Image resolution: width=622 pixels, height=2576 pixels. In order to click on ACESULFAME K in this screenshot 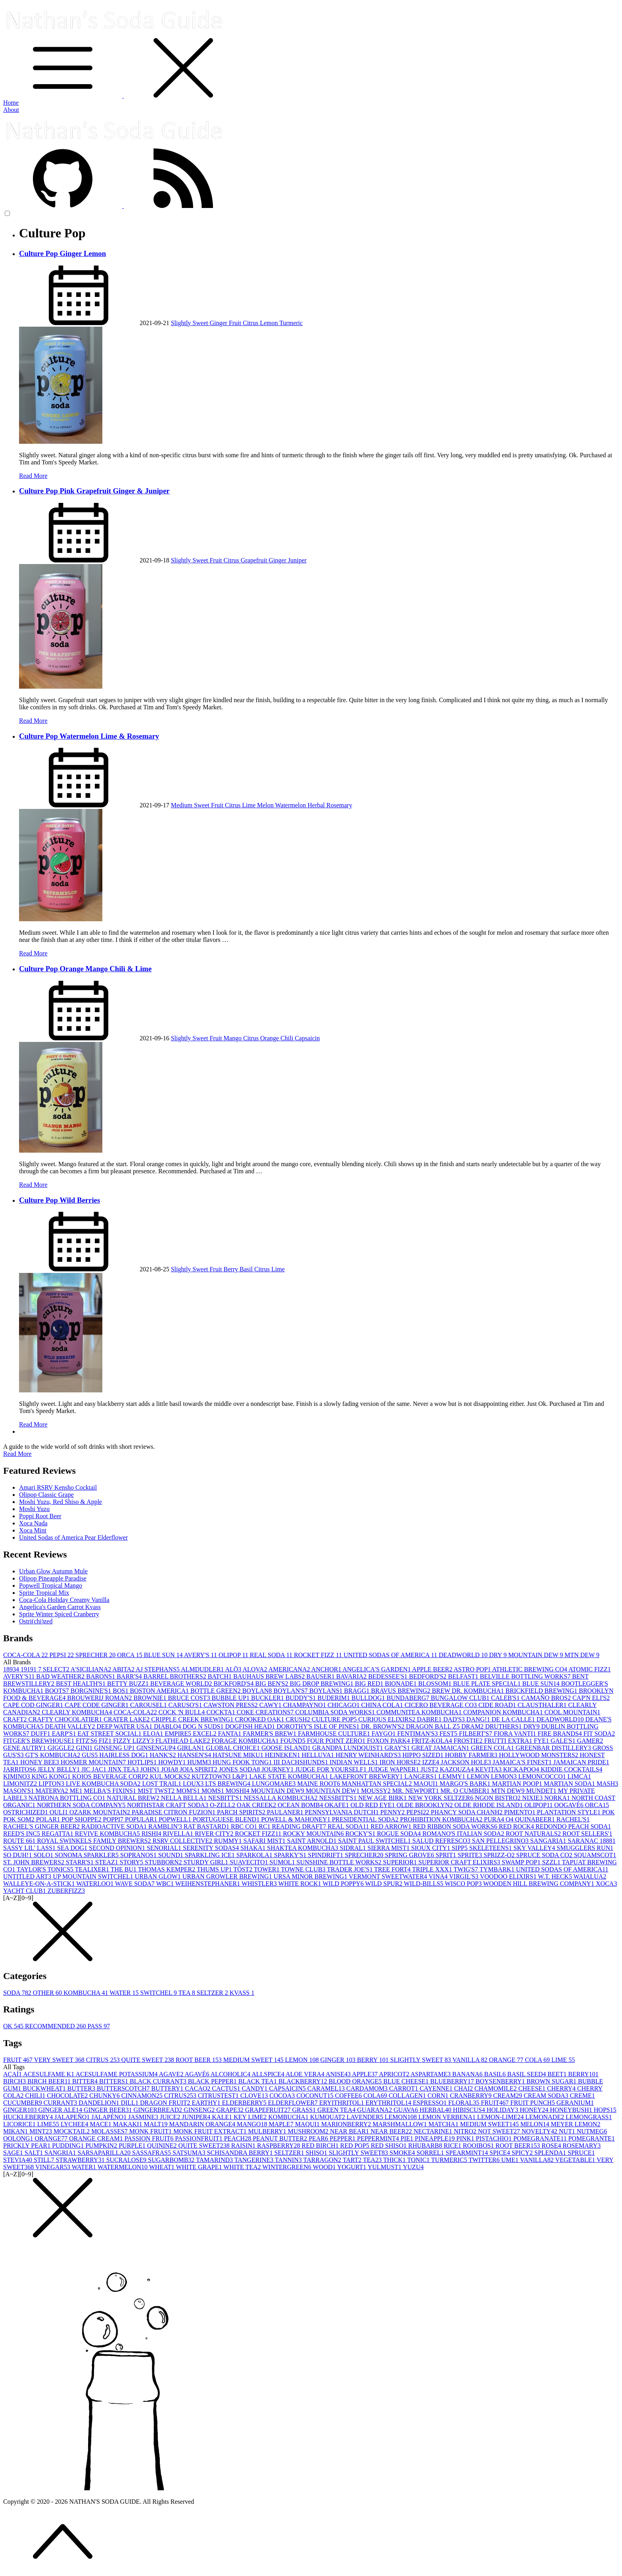, I will do `click(49, 2074)`.